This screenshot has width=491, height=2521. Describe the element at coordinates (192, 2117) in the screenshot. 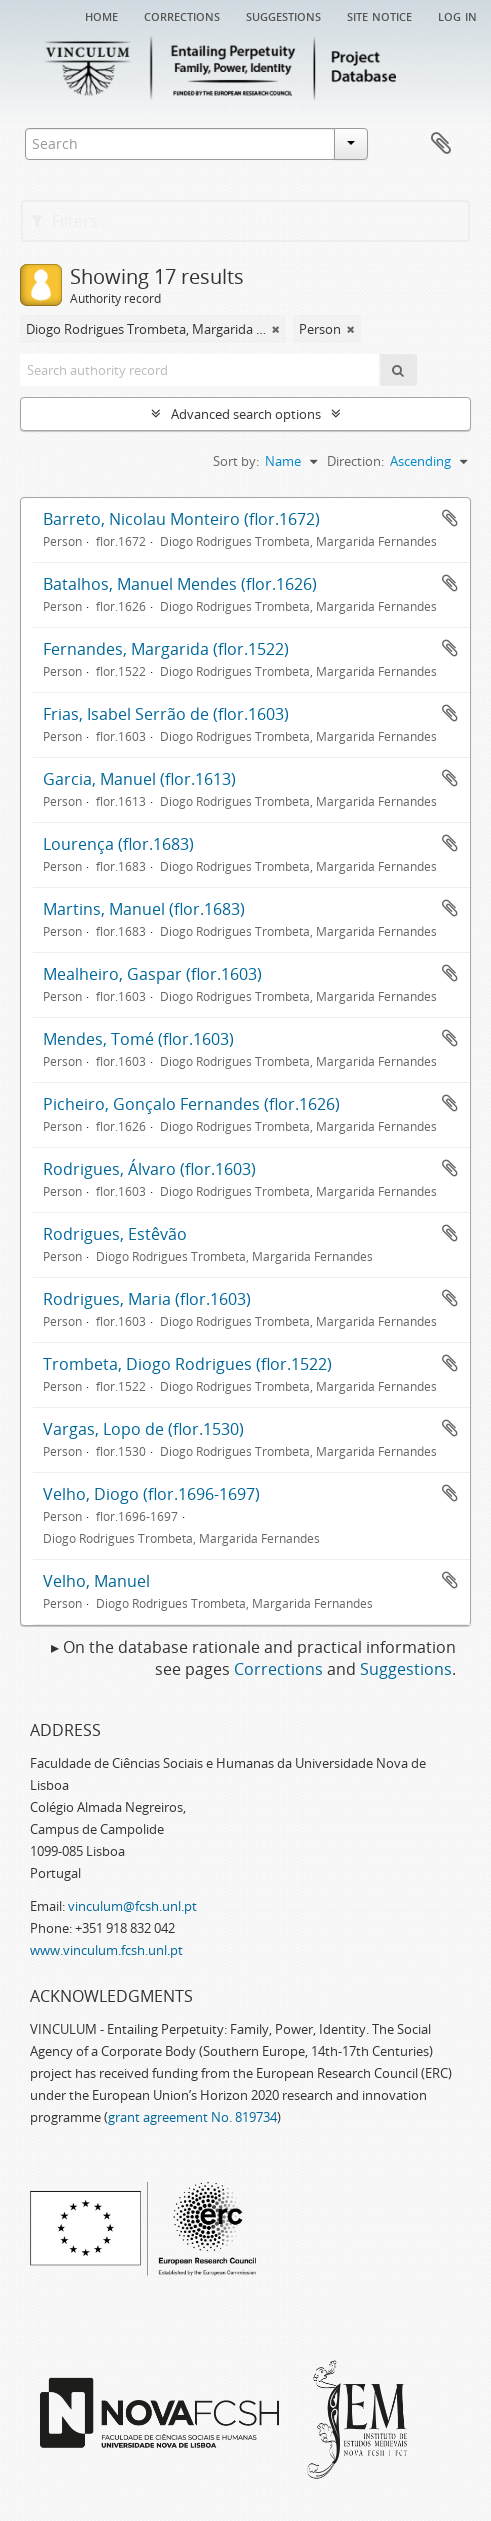

I see `grant agreement No. 819734` at that location.